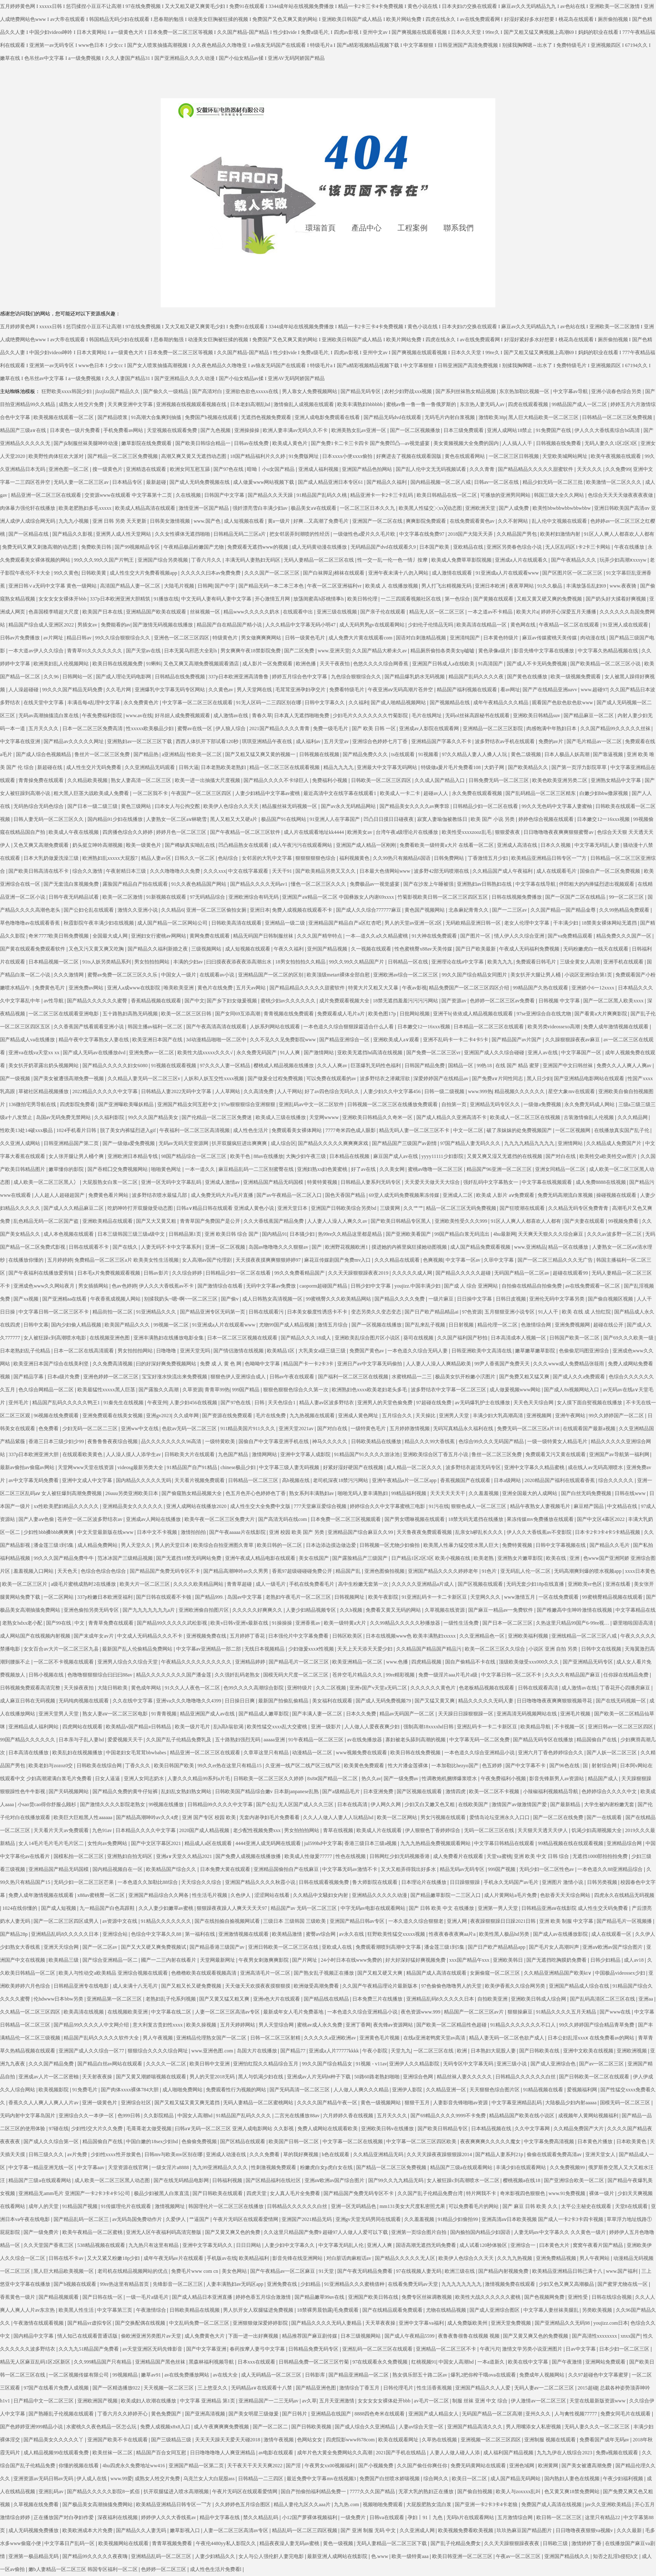  Describe the element at coordinates (593, 638) in the screenshot. I see `肉动漫在线` at that location.